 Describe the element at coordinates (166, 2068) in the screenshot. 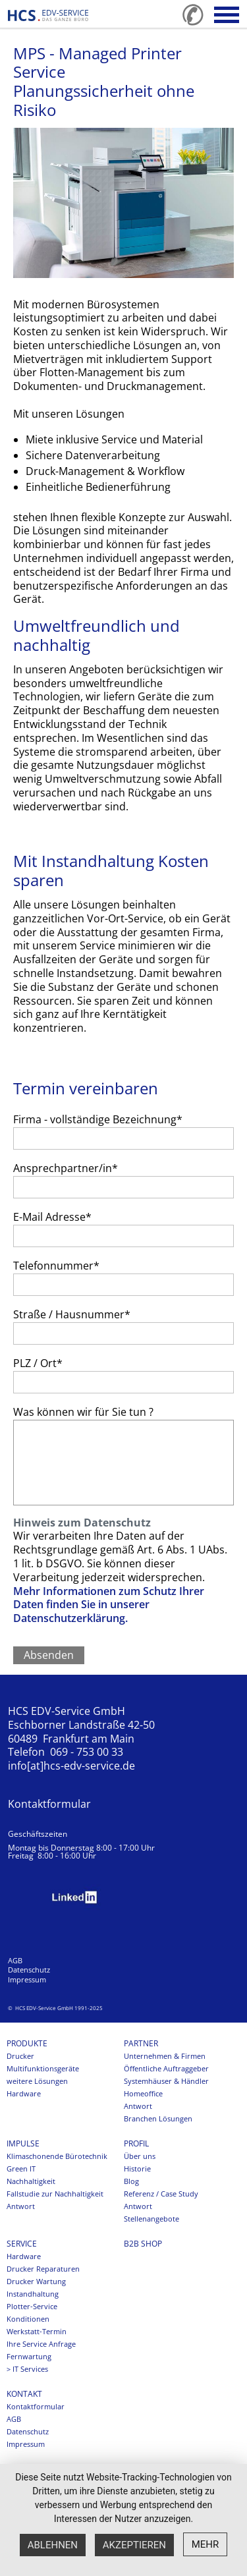

I see `Öffentliche Auftraggeber` at that location.